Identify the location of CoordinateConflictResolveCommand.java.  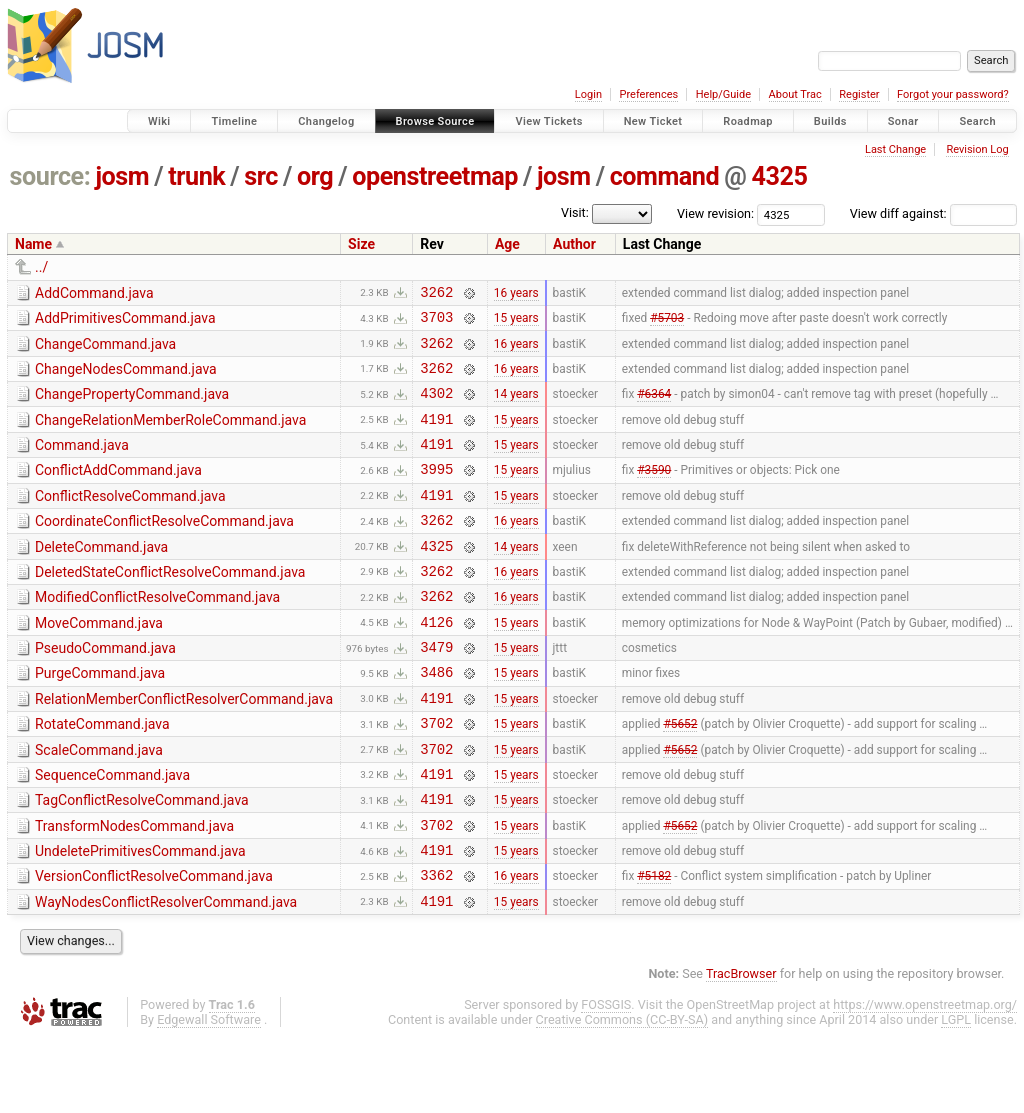
(164, 548).